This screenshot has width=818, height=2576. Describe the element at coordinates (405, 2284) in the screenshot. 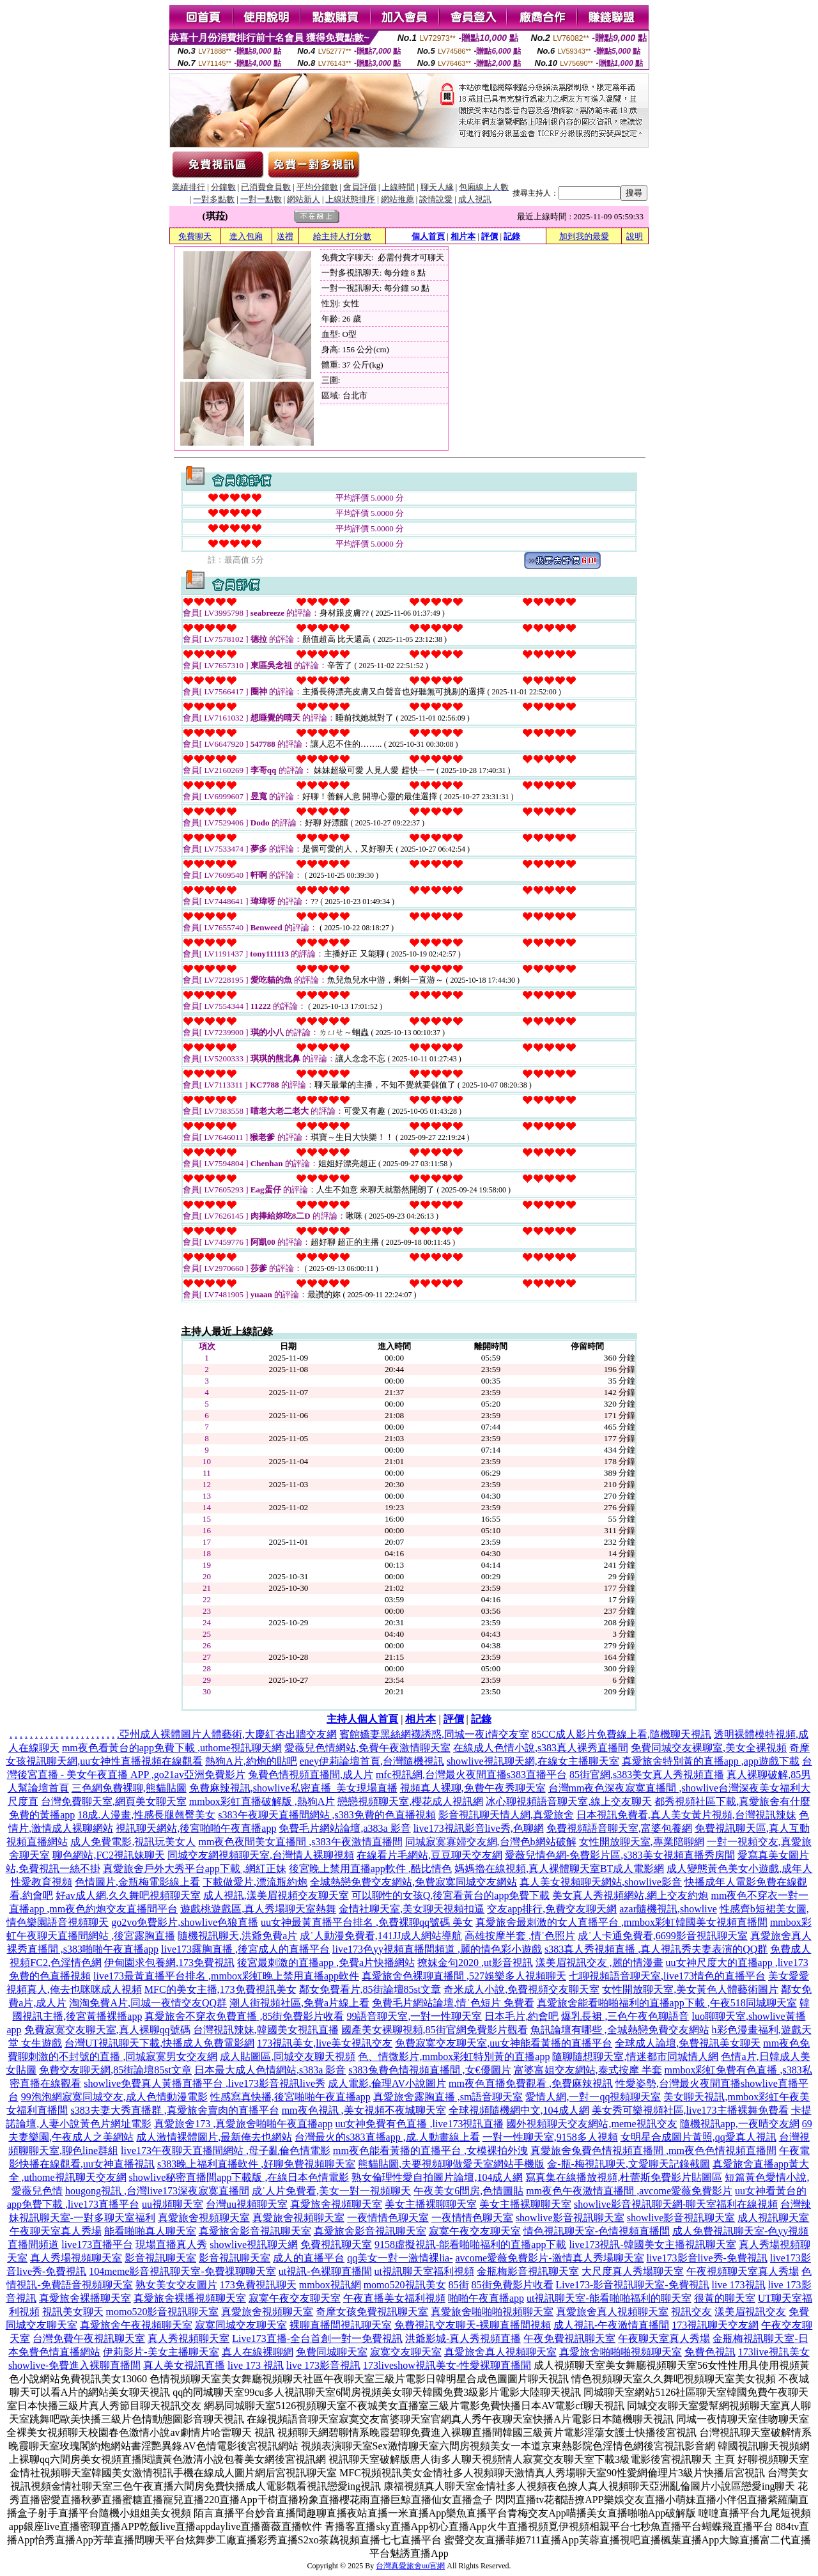

I see `momo520視訊美女` at that location.